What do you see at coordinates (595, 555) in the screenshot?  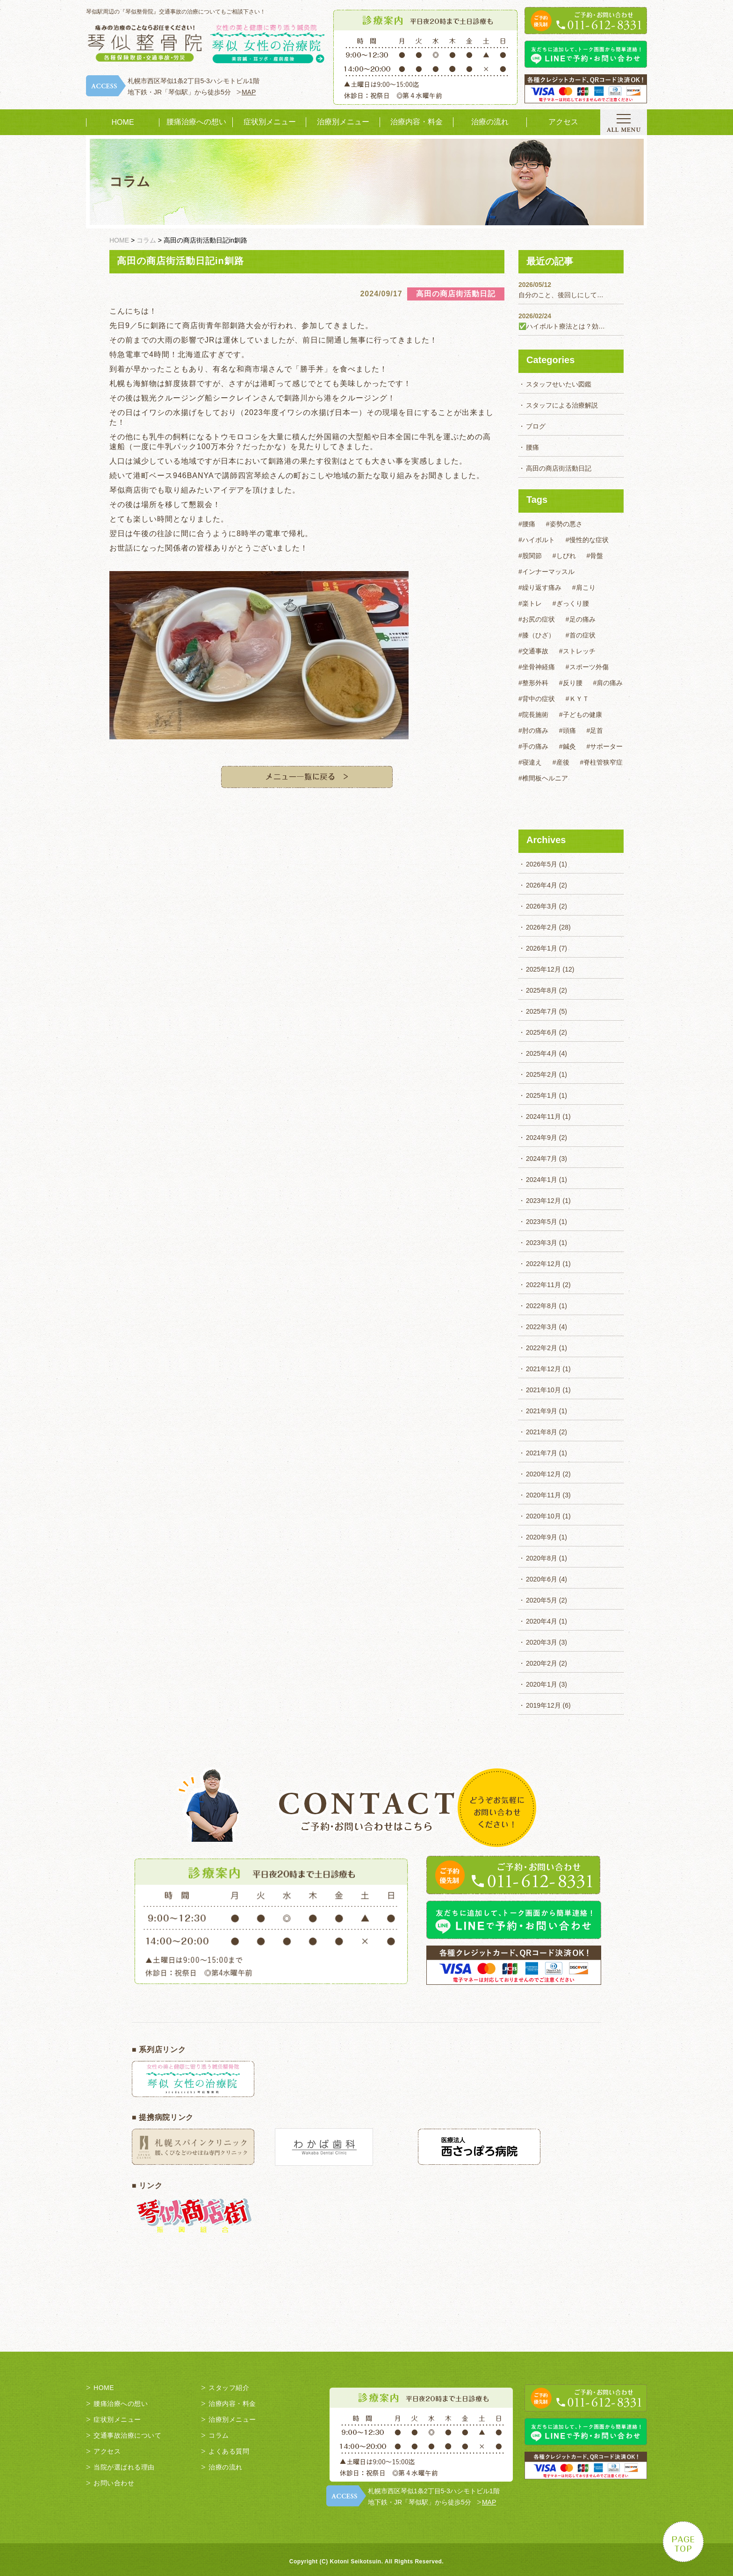 I see `#骨盤` at bounding box center [595, 555].